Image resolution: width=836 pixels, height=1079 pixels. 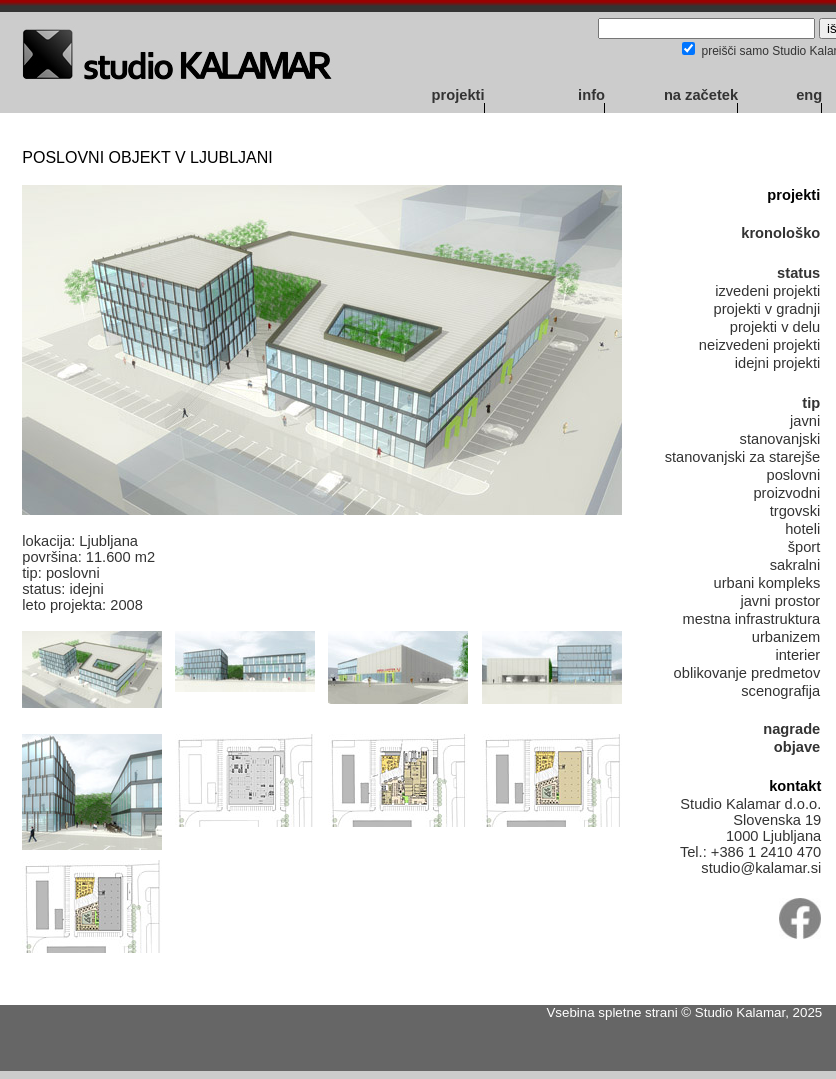 What do you see at coordinates (747, 673) in the screenshot?
I see `oblikovanje predmetov` at bounding box center [747, 673].